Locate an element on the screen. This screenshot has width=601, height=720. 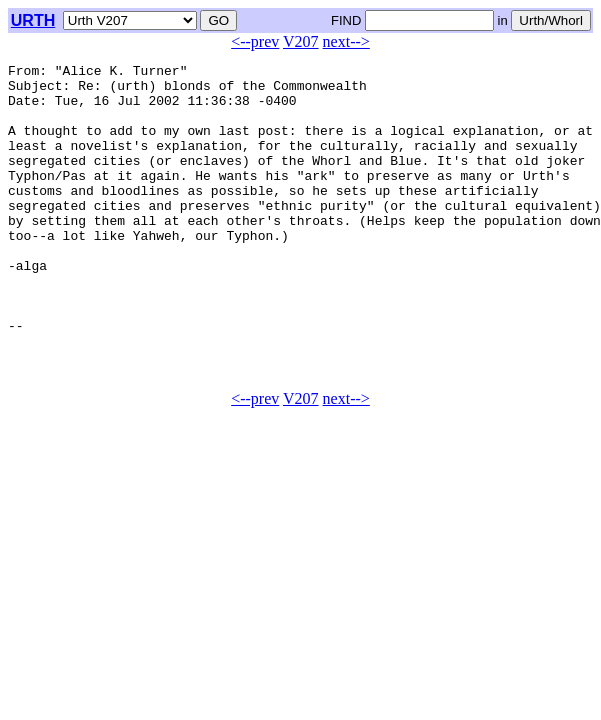
next--> is located at coordinates (346, 41).